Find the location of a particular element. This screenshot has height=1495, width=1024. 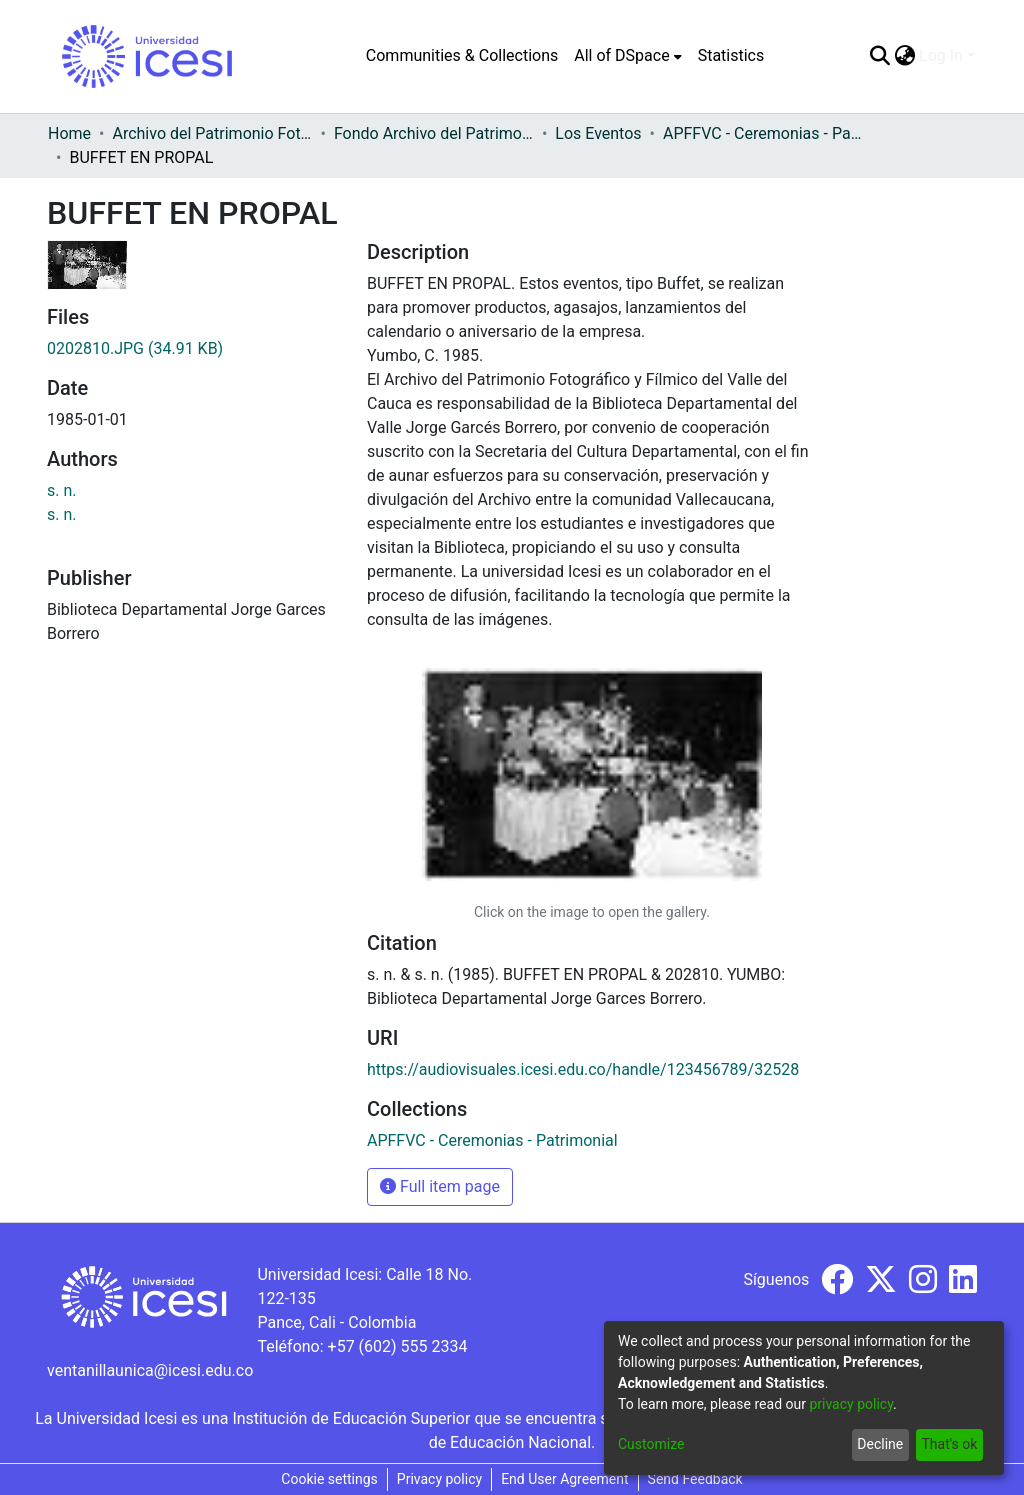

Full item page [button] is located at coordinates (440, 1186).